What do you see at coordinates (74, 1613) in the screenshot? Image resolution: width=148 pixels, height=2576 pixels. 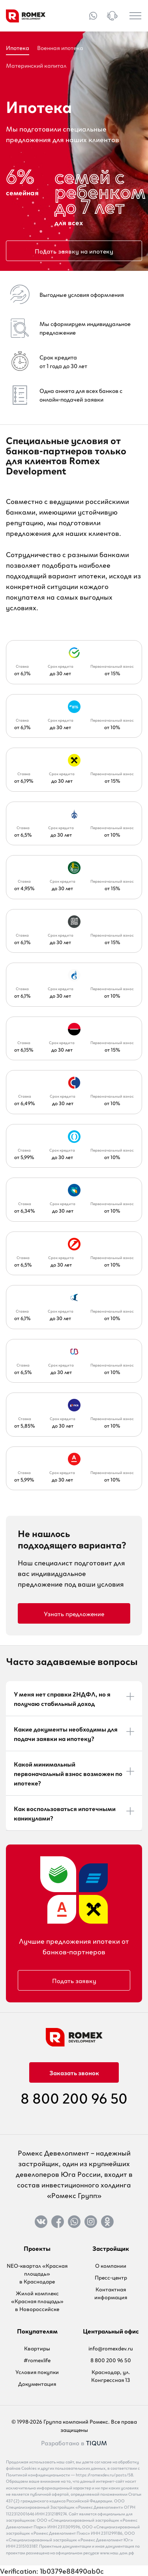 I see `Узнать предложение` at bounding box center [74, 1613].